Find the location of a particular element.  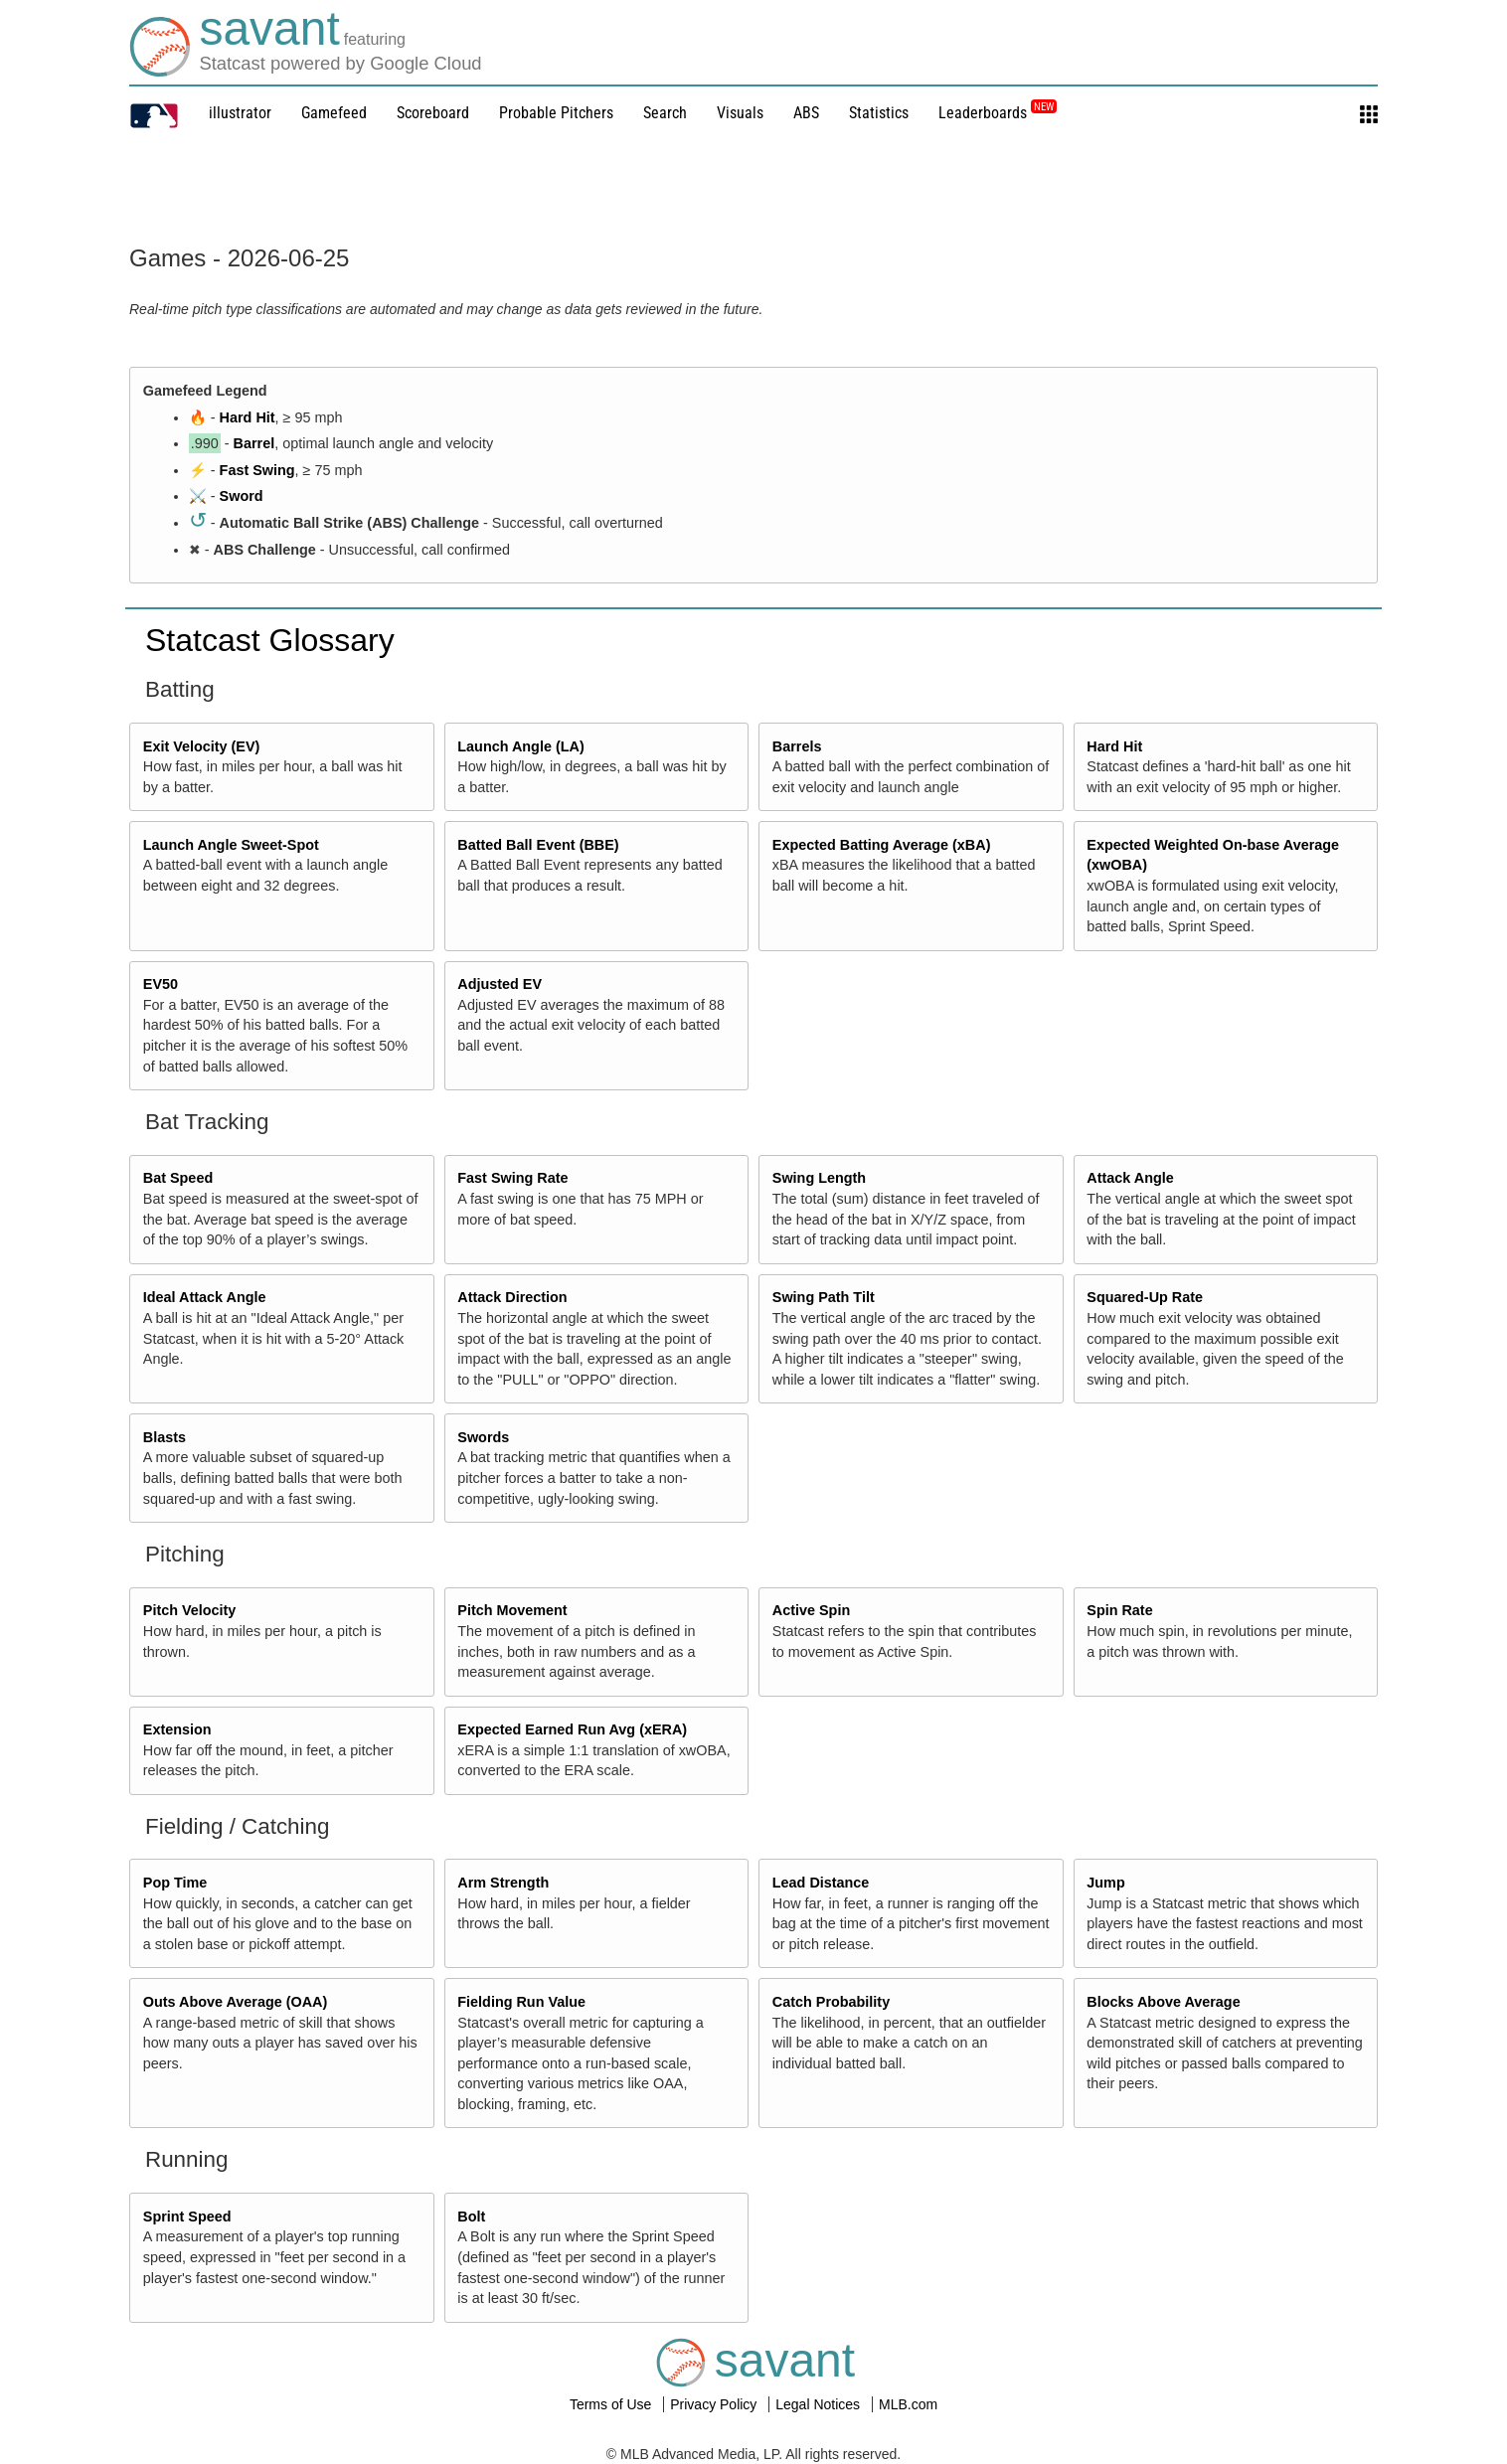

Blocks Above Average is located at coordinates (1163, 2002).